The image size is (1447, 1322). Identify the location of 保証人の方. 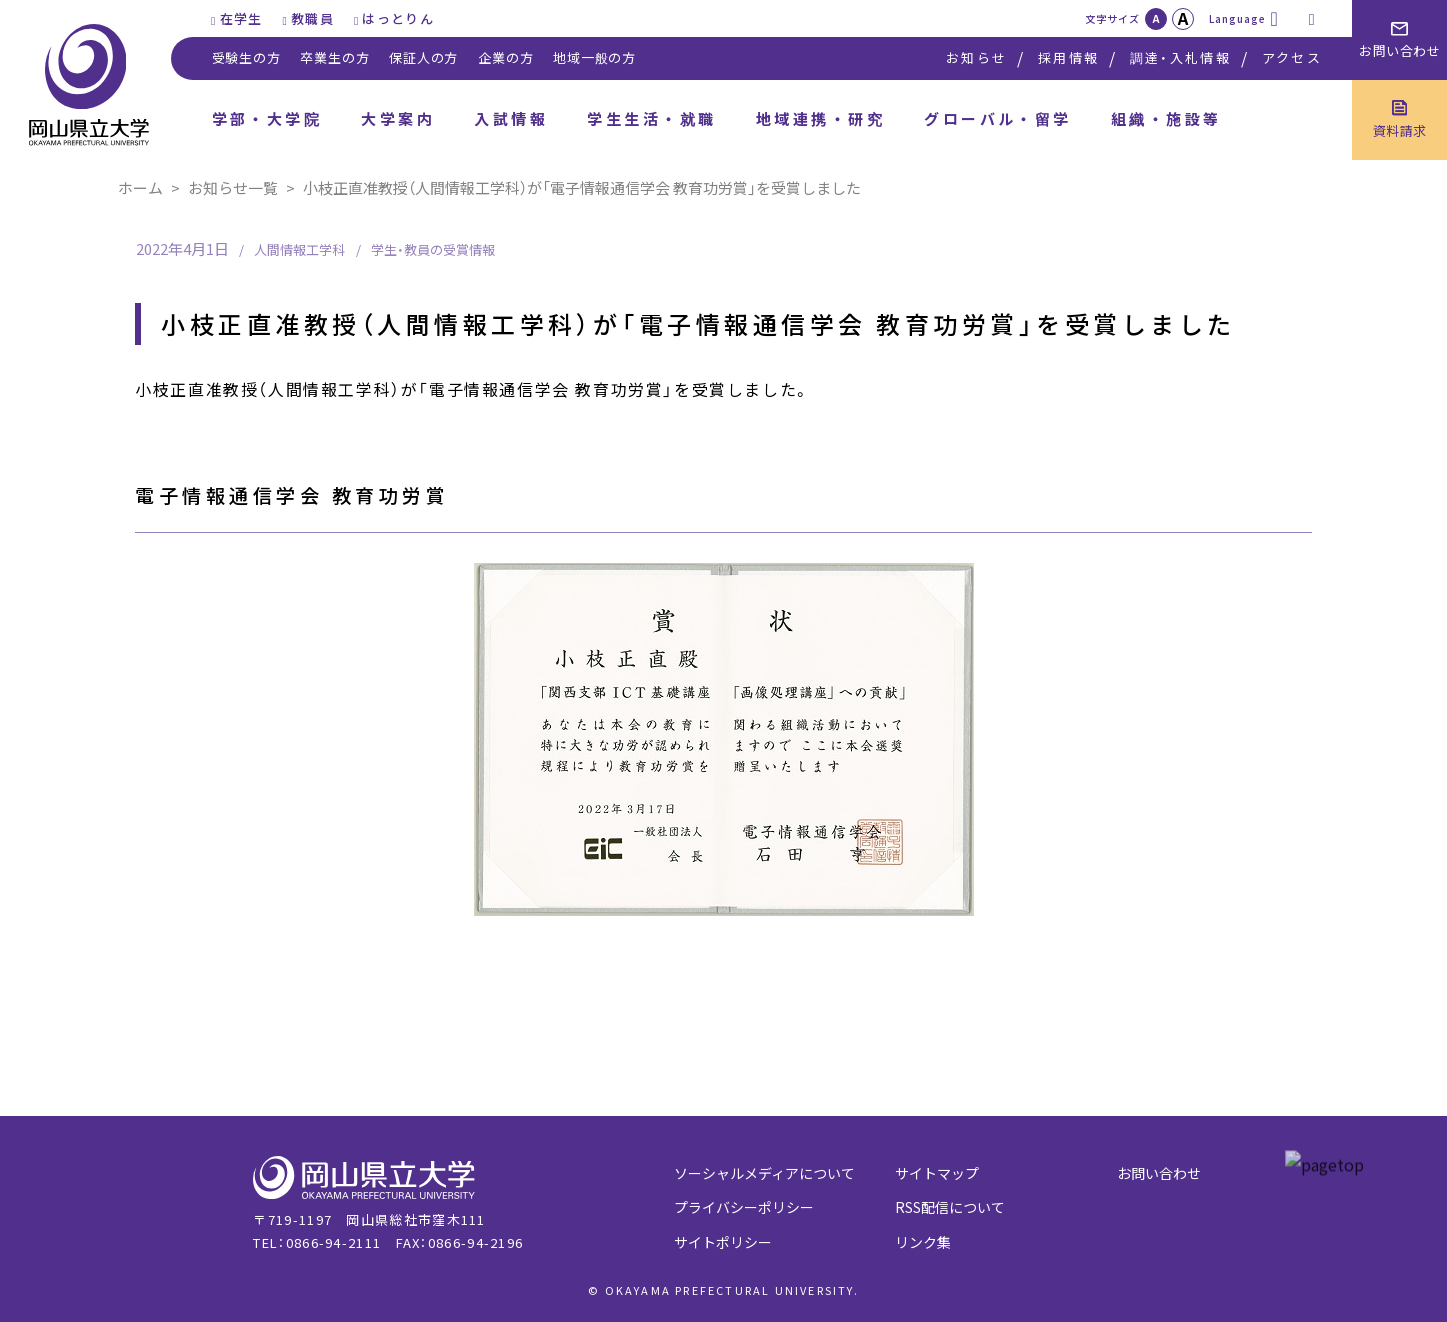
(423, 57).